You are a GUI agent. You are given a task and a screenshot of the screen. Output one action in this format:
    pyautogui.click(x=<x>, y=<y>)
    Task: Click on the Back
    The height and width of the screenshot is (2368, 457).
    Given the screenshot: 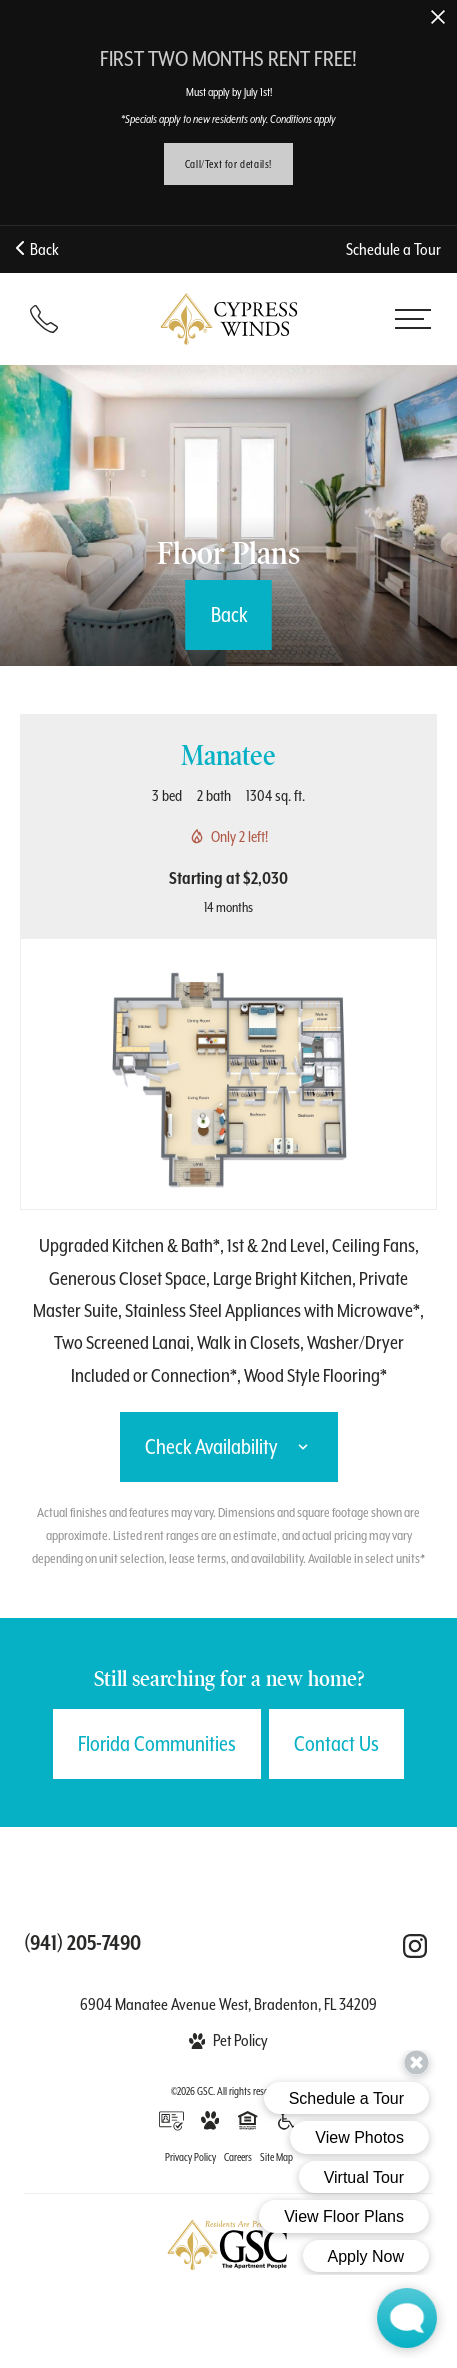 What is the action you would take?
    pyautogui.click(x=37, y=249)
    